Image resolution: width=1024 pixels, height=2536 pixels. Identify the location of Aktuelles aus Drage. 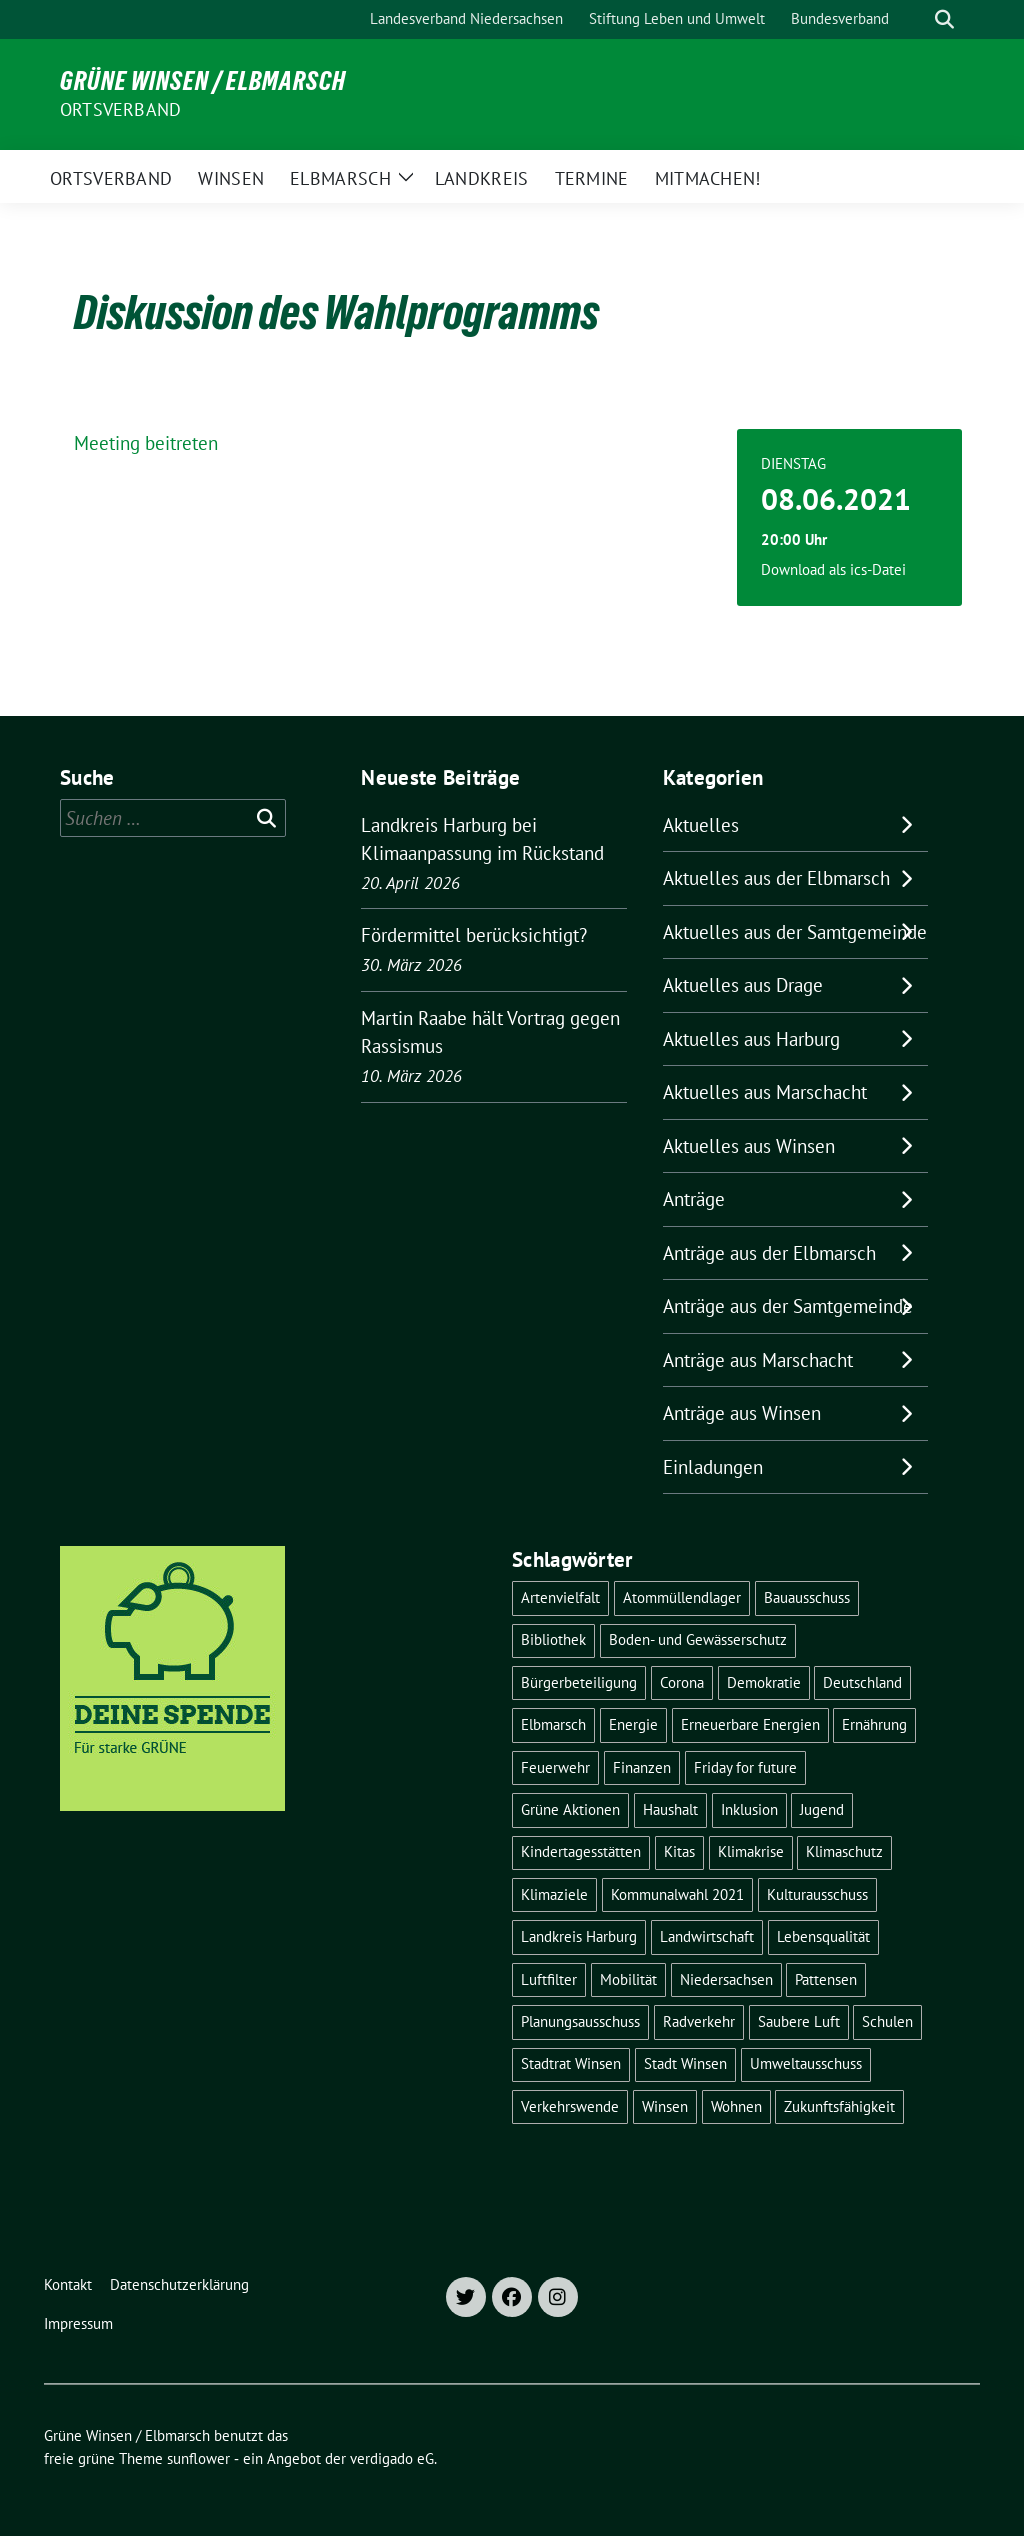
(743, 985).